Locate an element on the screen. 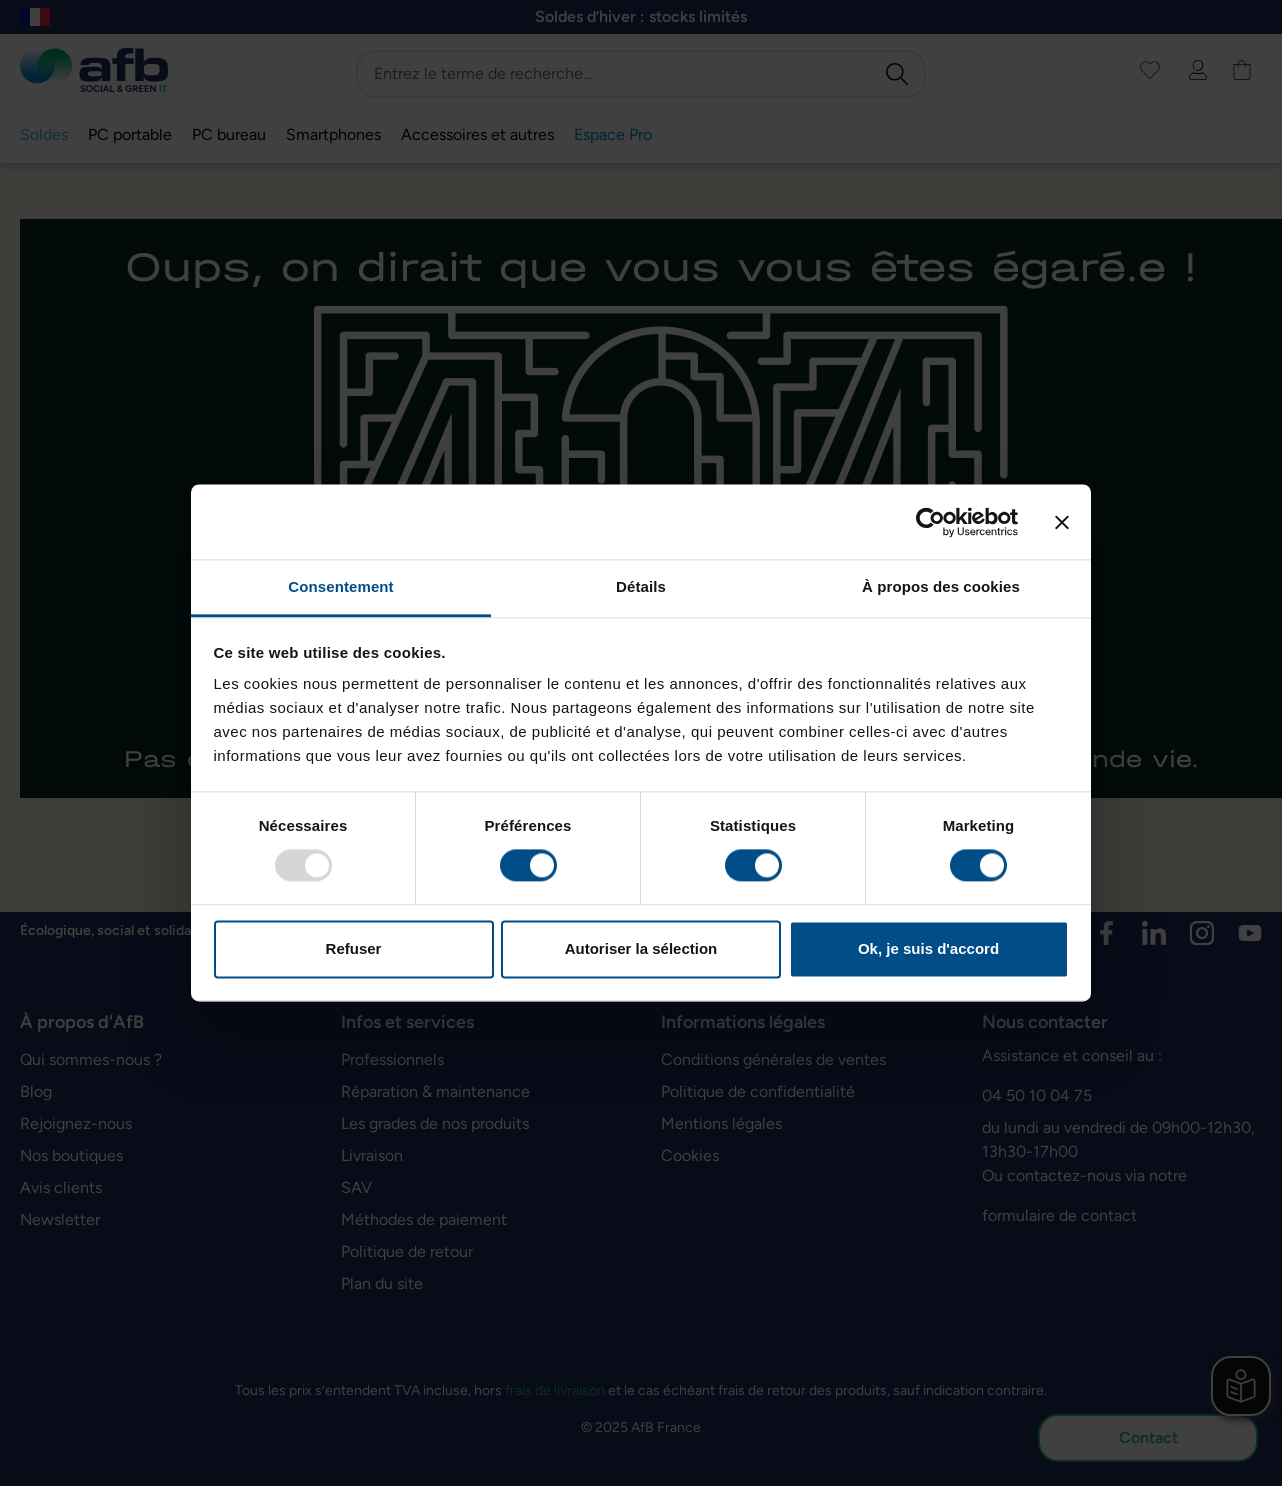 The width and height of the screenshot is (1282, 1486). Ok, je suis d'accord is located at coordinates (928, 948).